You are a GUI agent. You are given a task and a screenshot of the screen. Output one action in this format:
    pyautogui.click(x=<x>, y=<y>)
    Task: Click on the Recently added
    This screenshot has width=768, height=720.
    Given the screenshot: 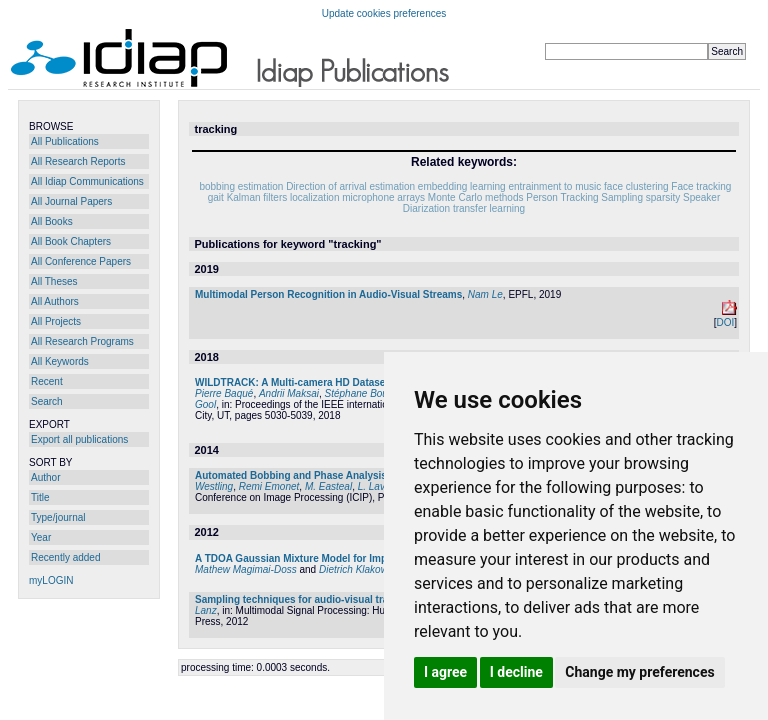 What is the action you would take?
    pyautogui.click(x=66, y=557)
    